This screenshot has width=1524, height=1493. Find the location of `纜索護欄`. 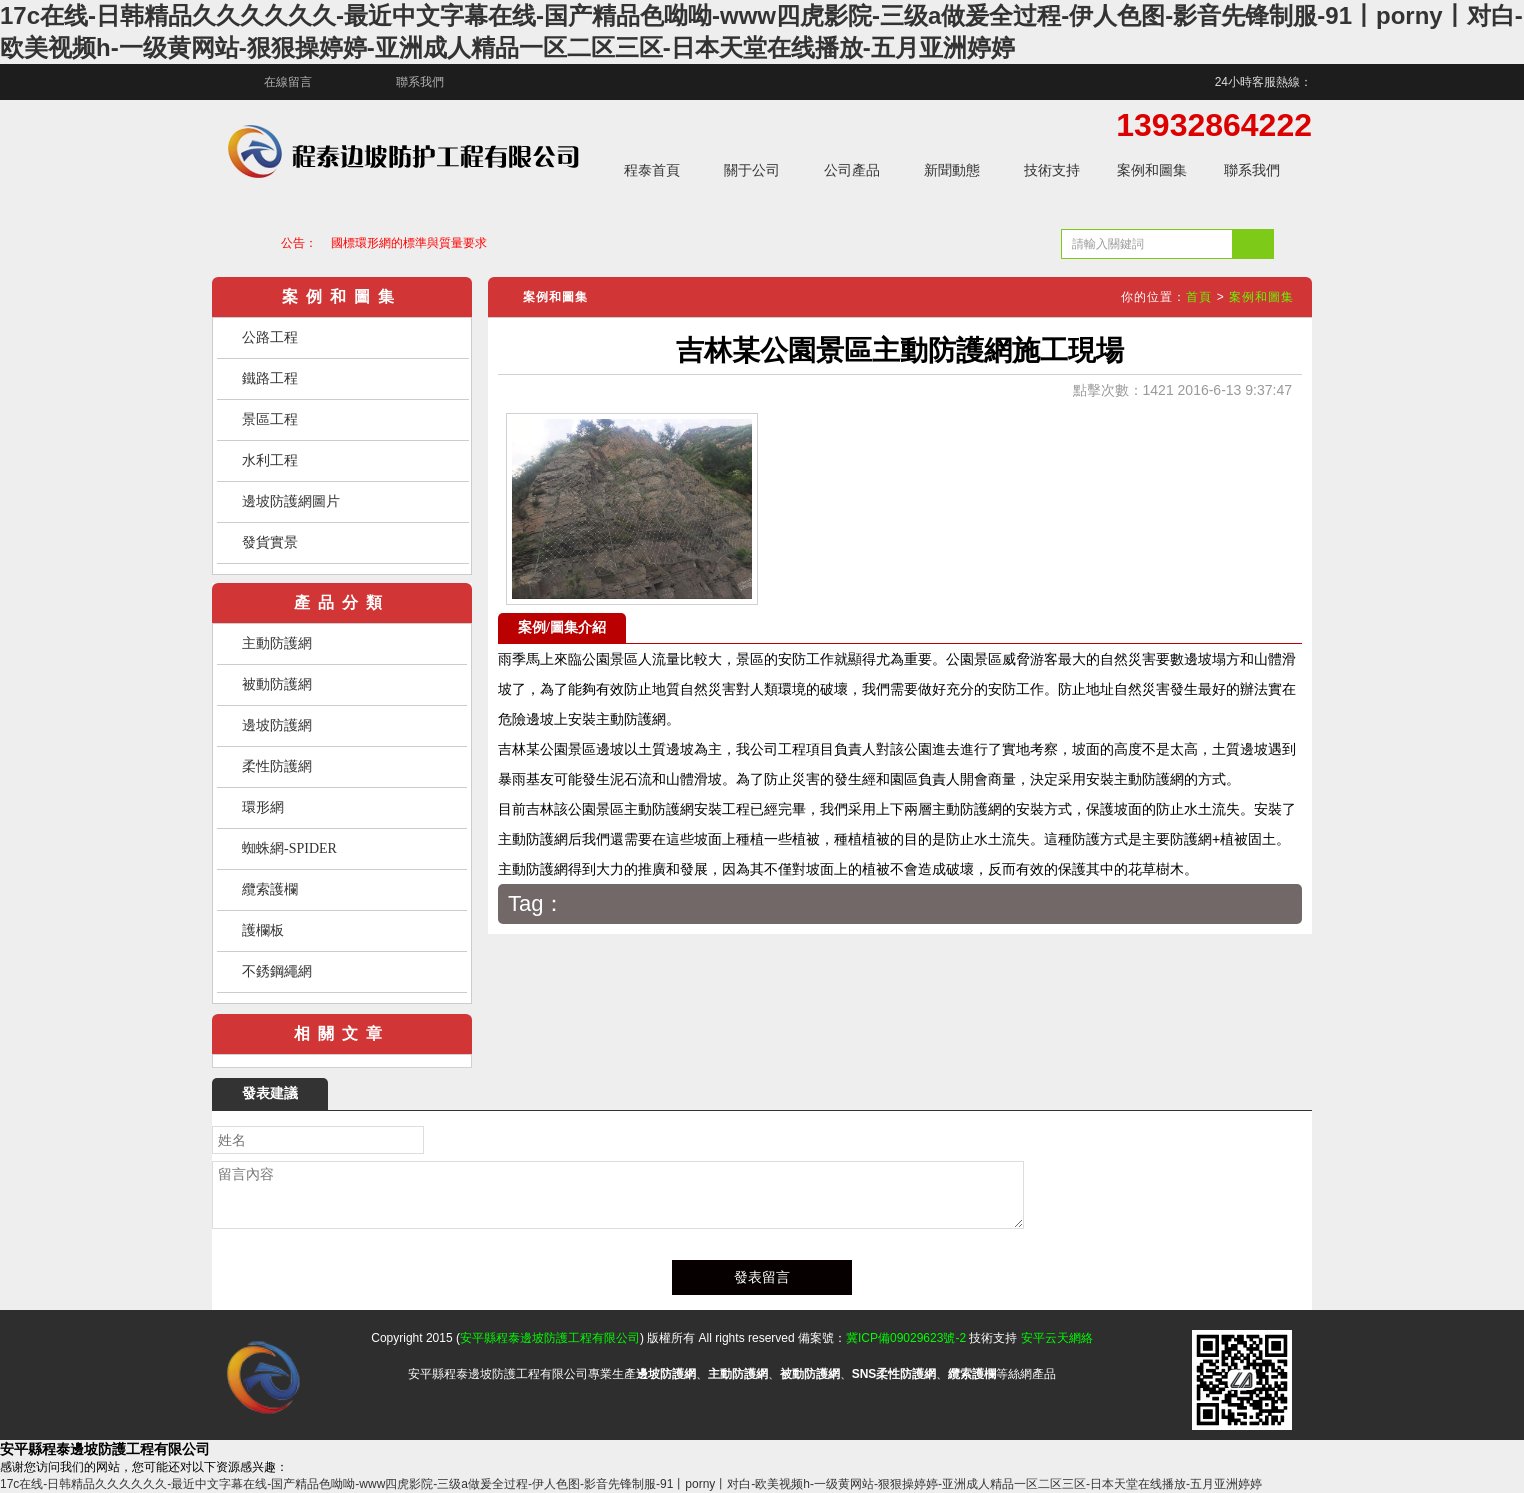

纜索護欄 is located at coordinates (270, 889).